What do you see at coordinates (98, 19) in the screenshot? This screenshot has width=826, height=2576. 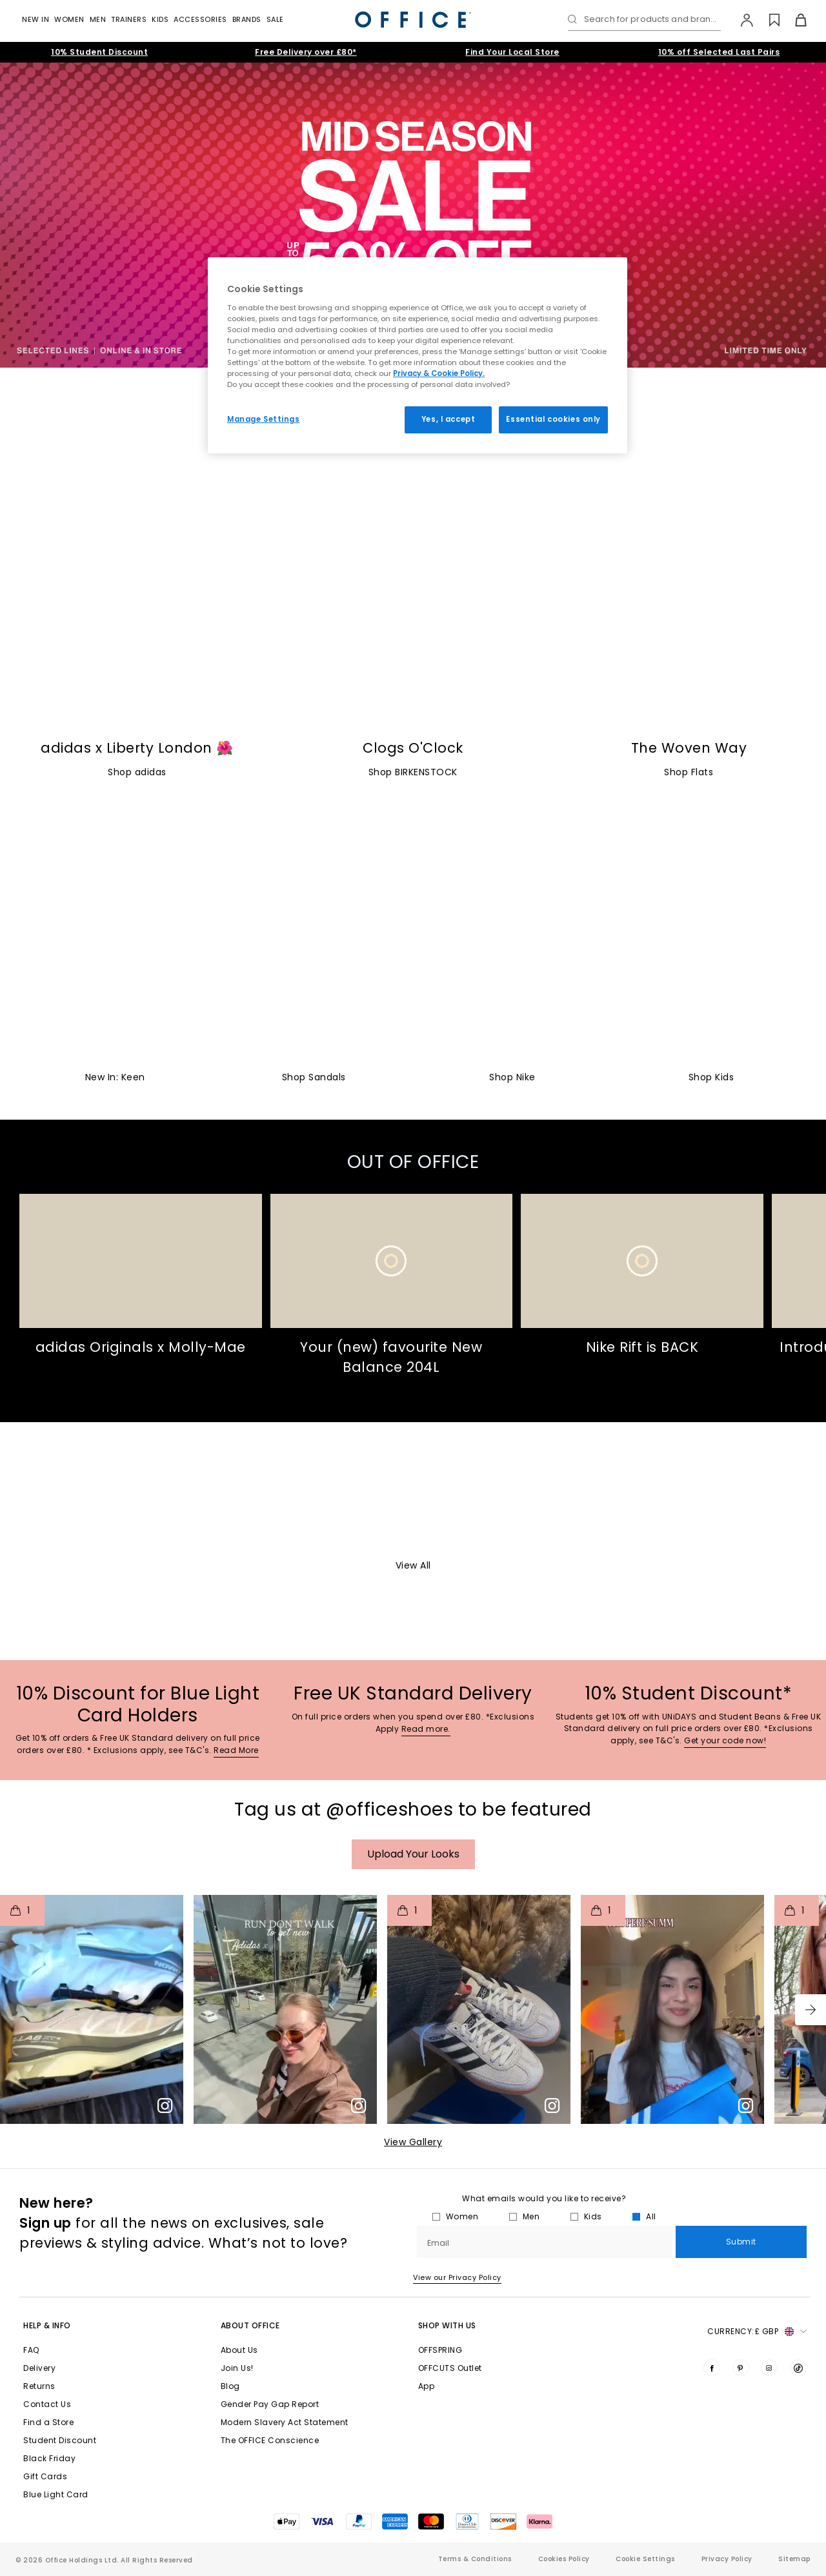 I see `Men` at bounding box center [98, 19].